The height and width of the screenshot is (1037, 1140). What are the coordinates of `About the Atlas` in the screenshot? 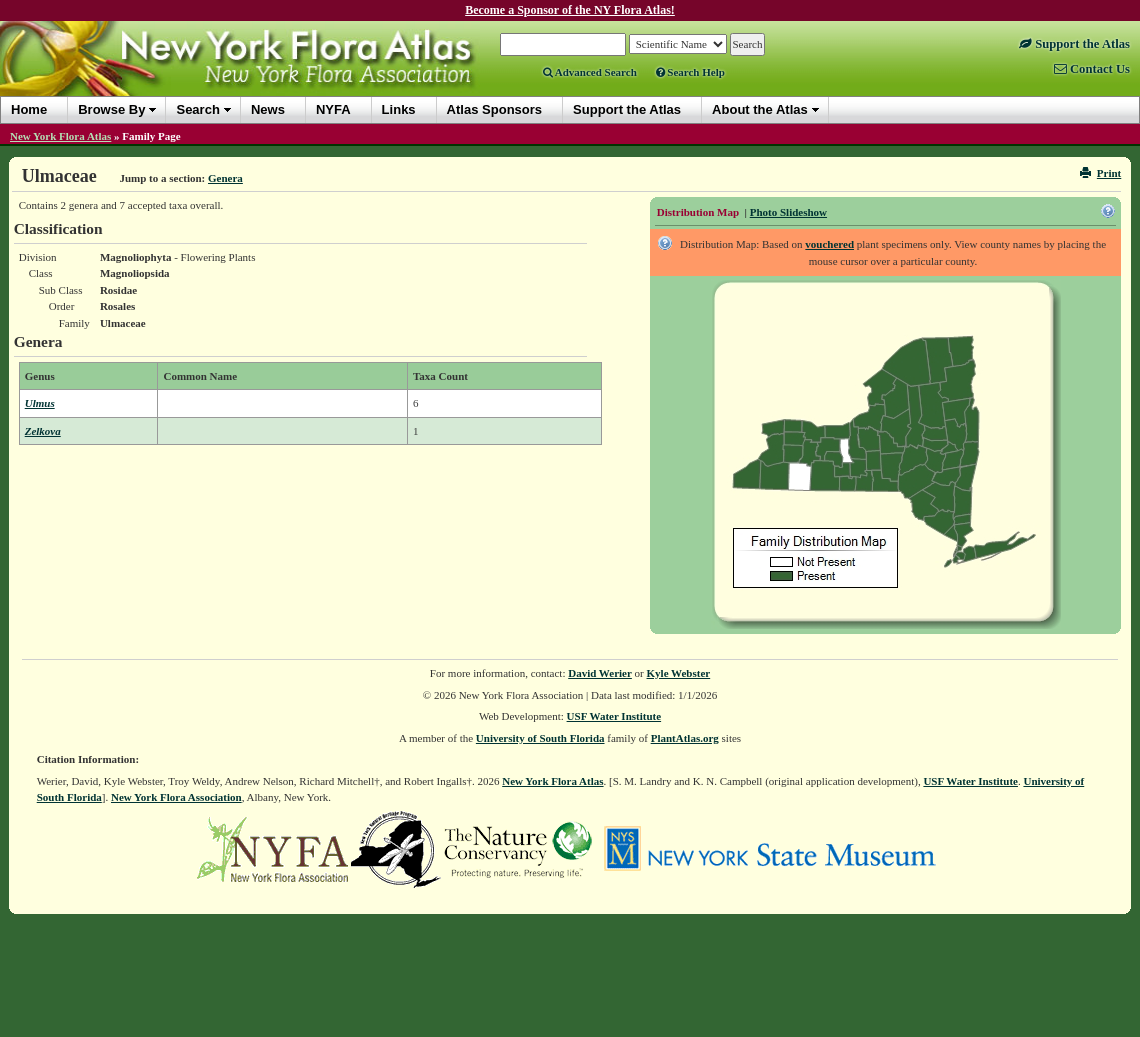 It's located at (760, 109).